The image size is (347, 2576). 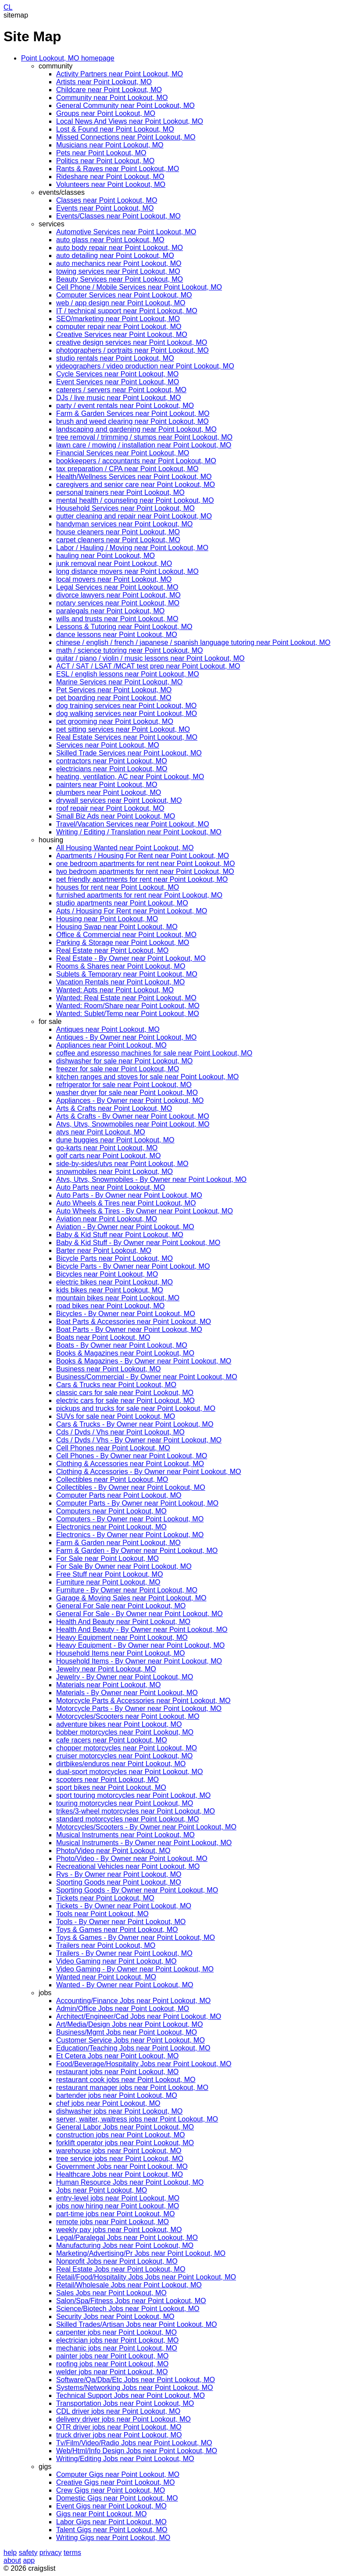 What do you see at coordinates (111, 2293) in the screenshot?
I see `Sales Jobs near Point Lookout, MO` at bounding box center [111, 2293].